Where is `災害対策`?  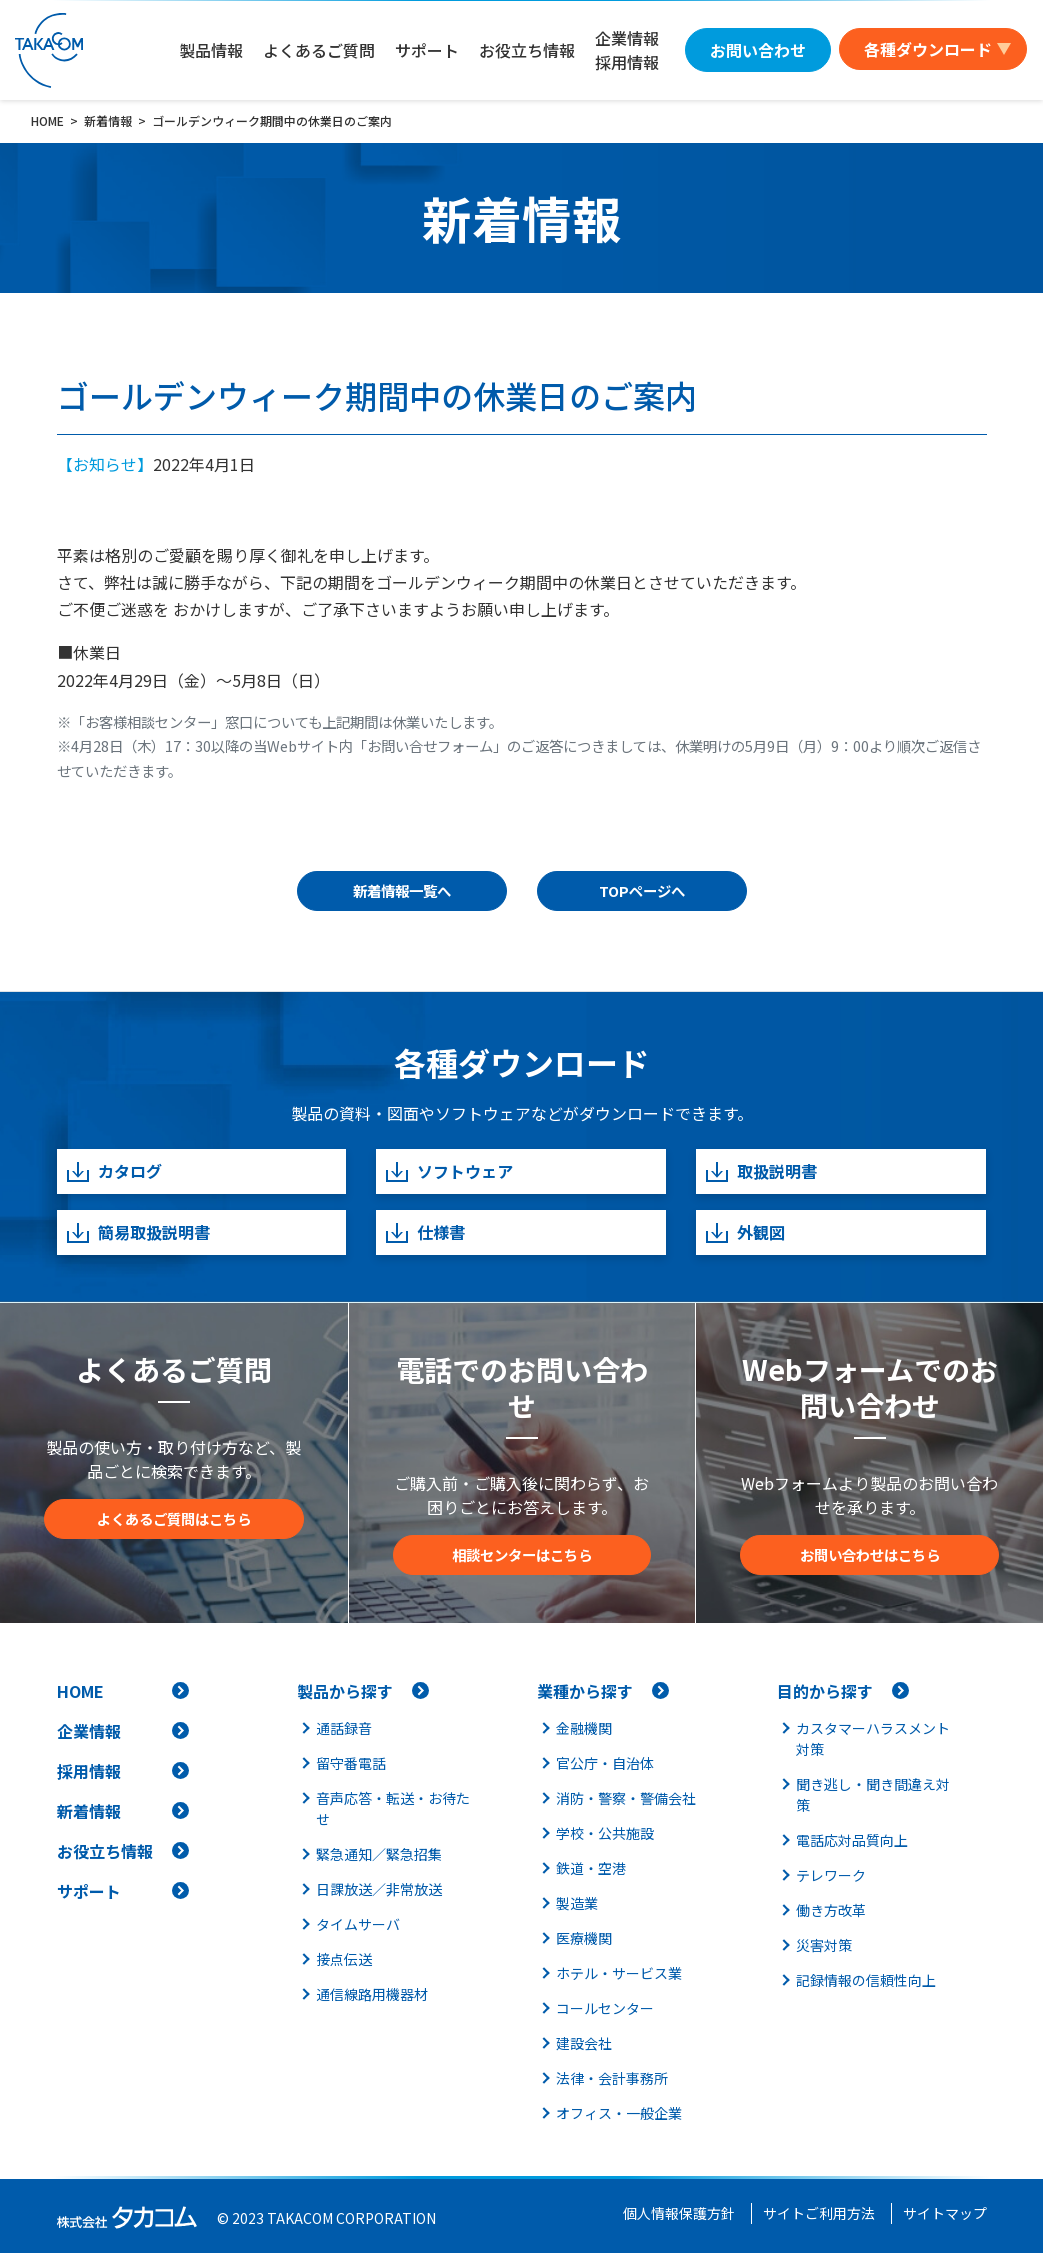
災害対策 is located at coordinates (824, 1945).